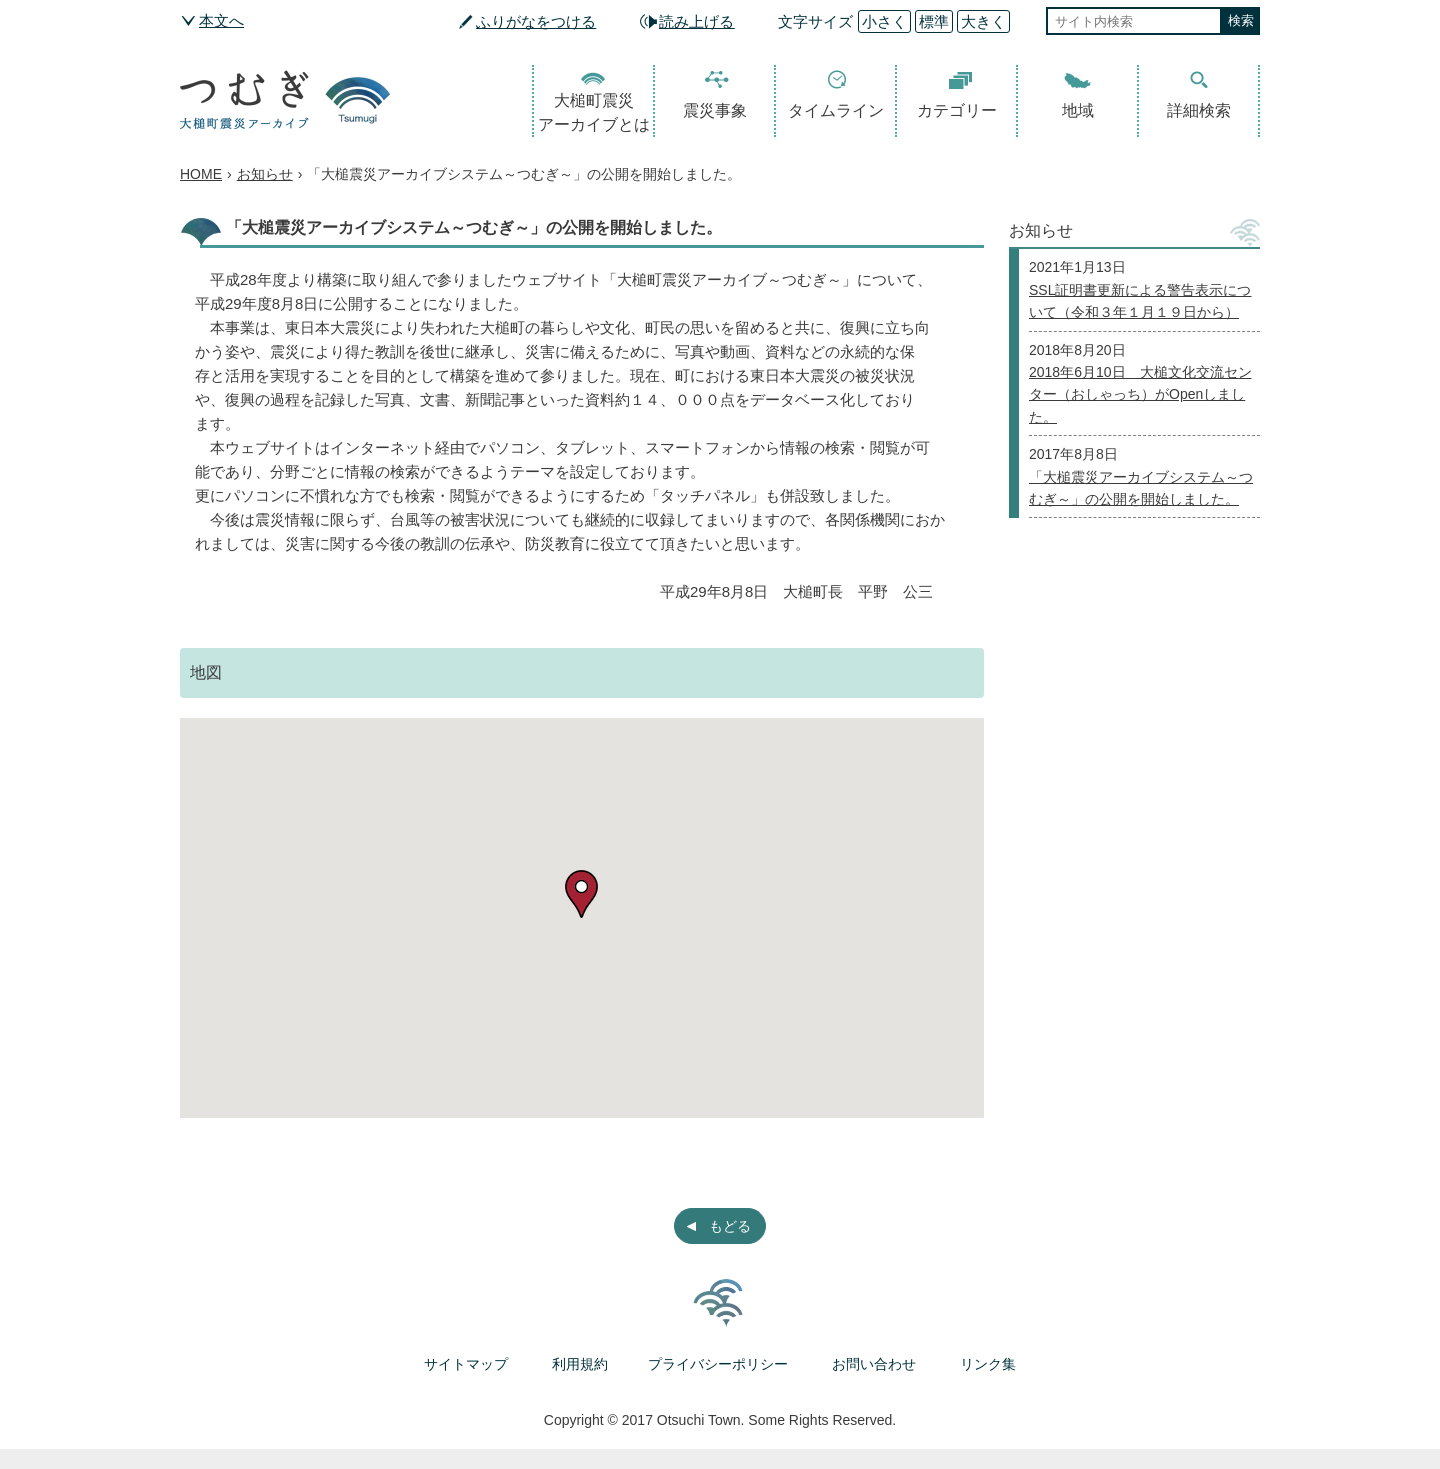  Describe the element at coordinates (1078, 110) in the screenshot. I see `地域` at that location.